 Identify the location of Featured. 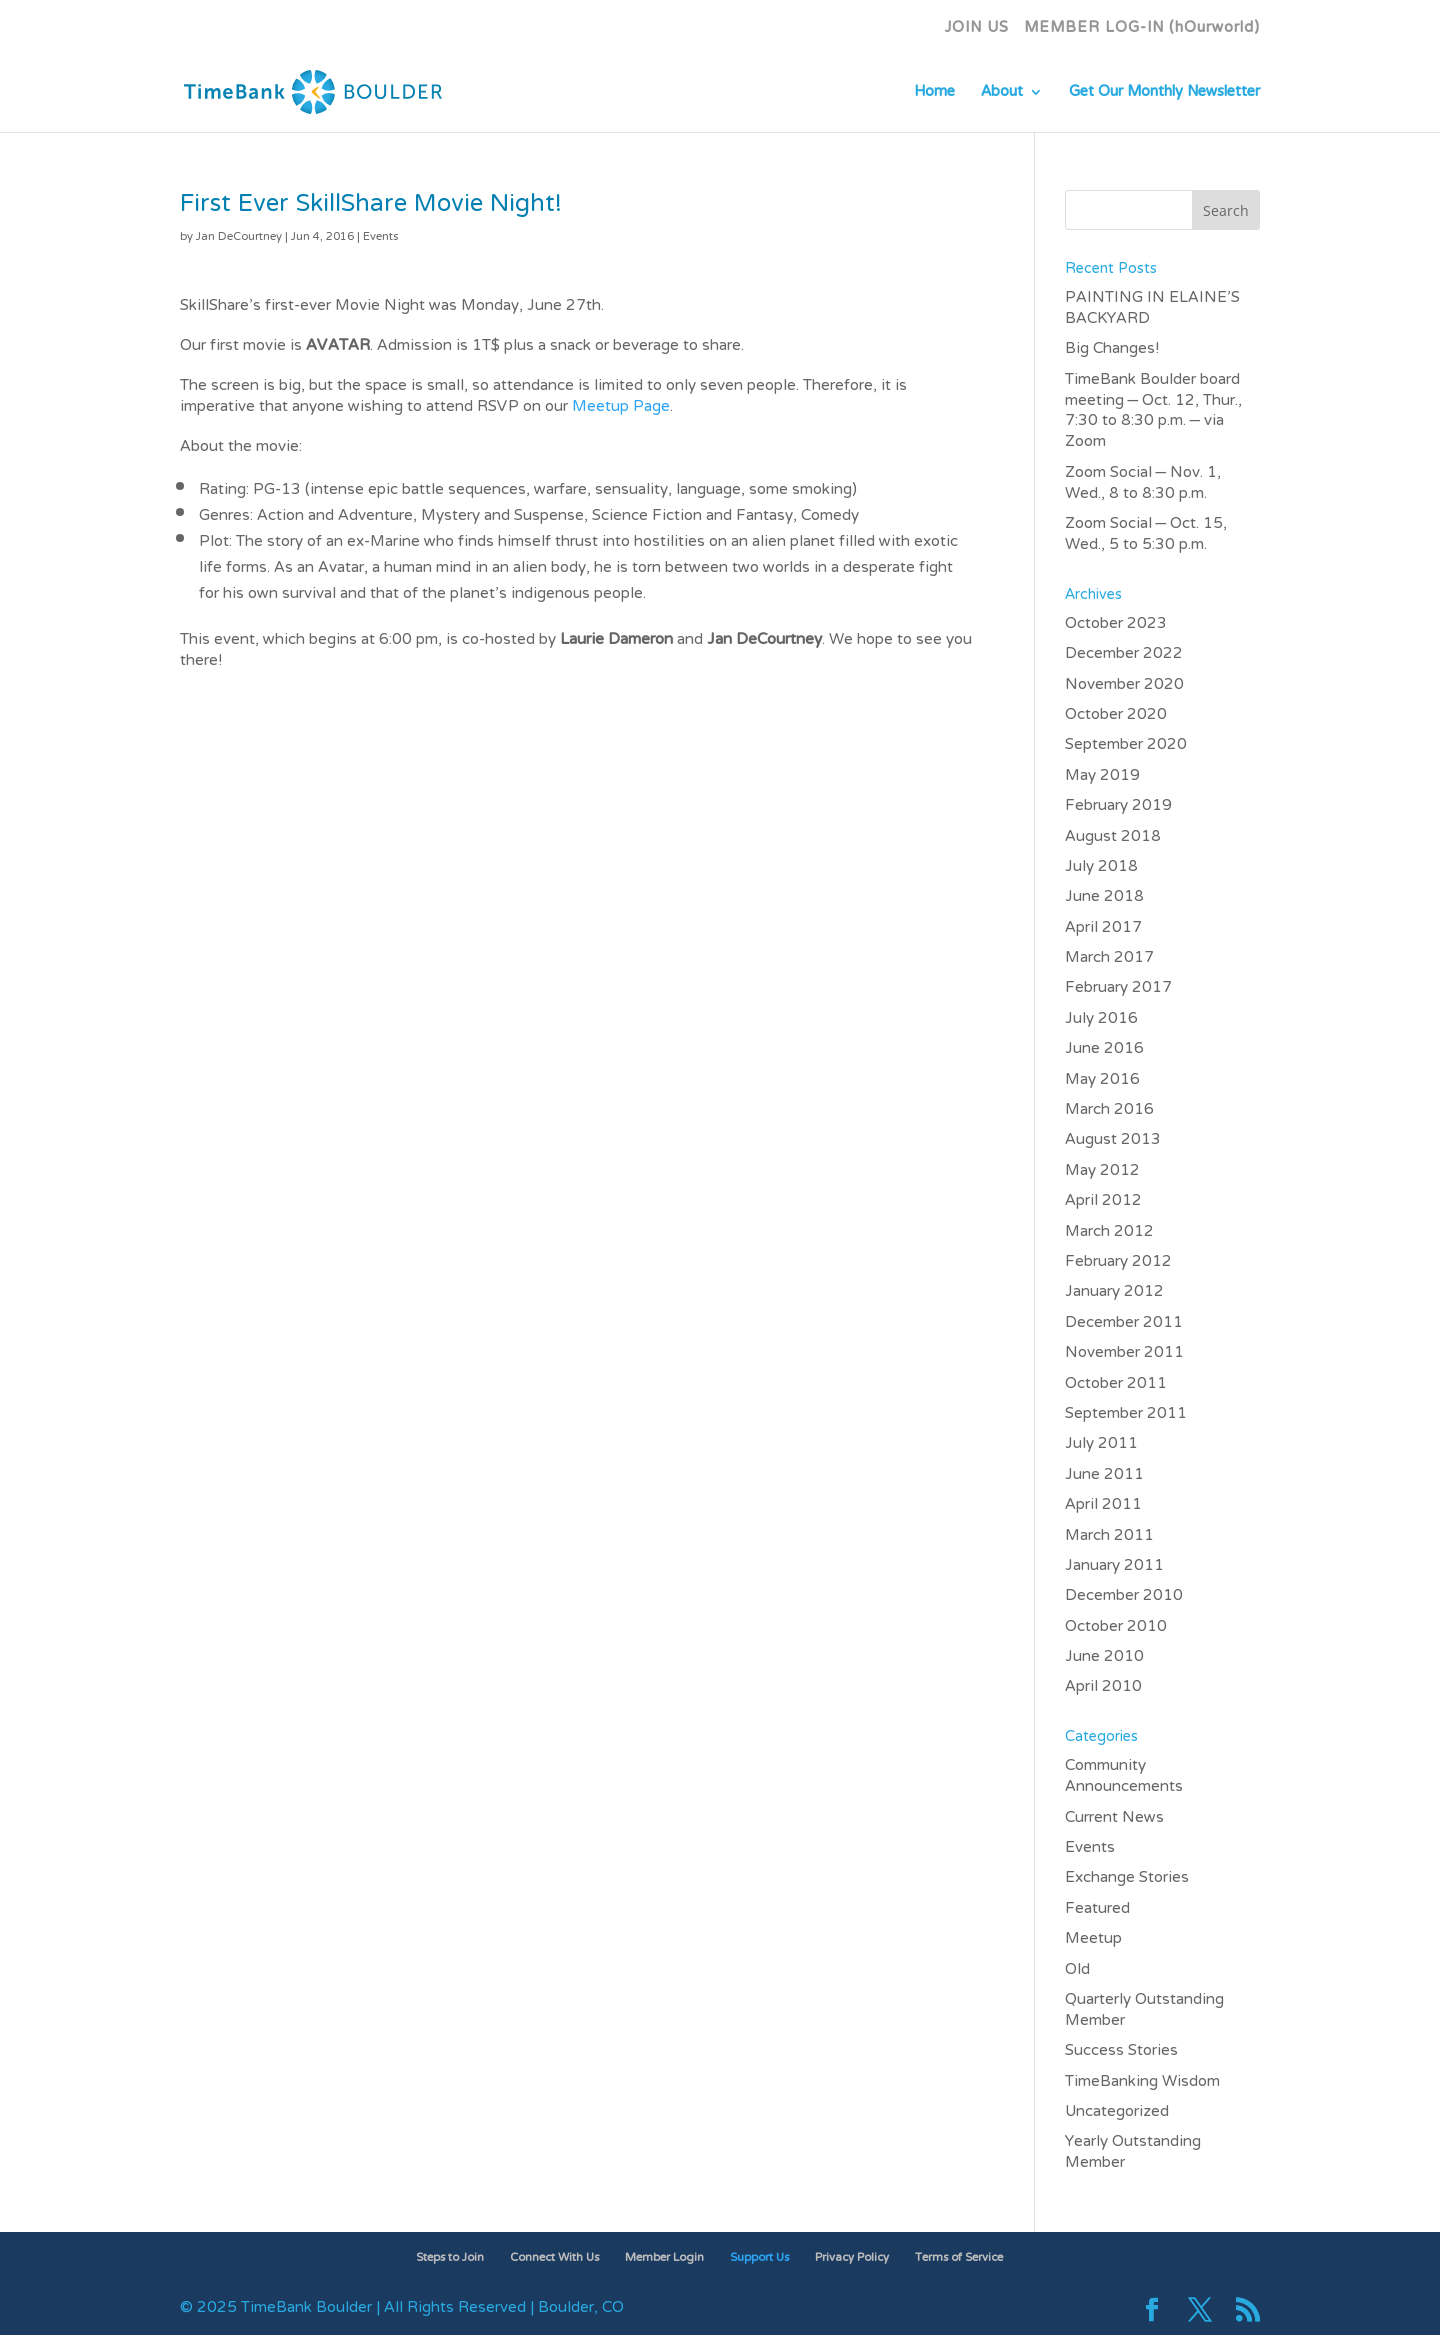
(1097, 1909).